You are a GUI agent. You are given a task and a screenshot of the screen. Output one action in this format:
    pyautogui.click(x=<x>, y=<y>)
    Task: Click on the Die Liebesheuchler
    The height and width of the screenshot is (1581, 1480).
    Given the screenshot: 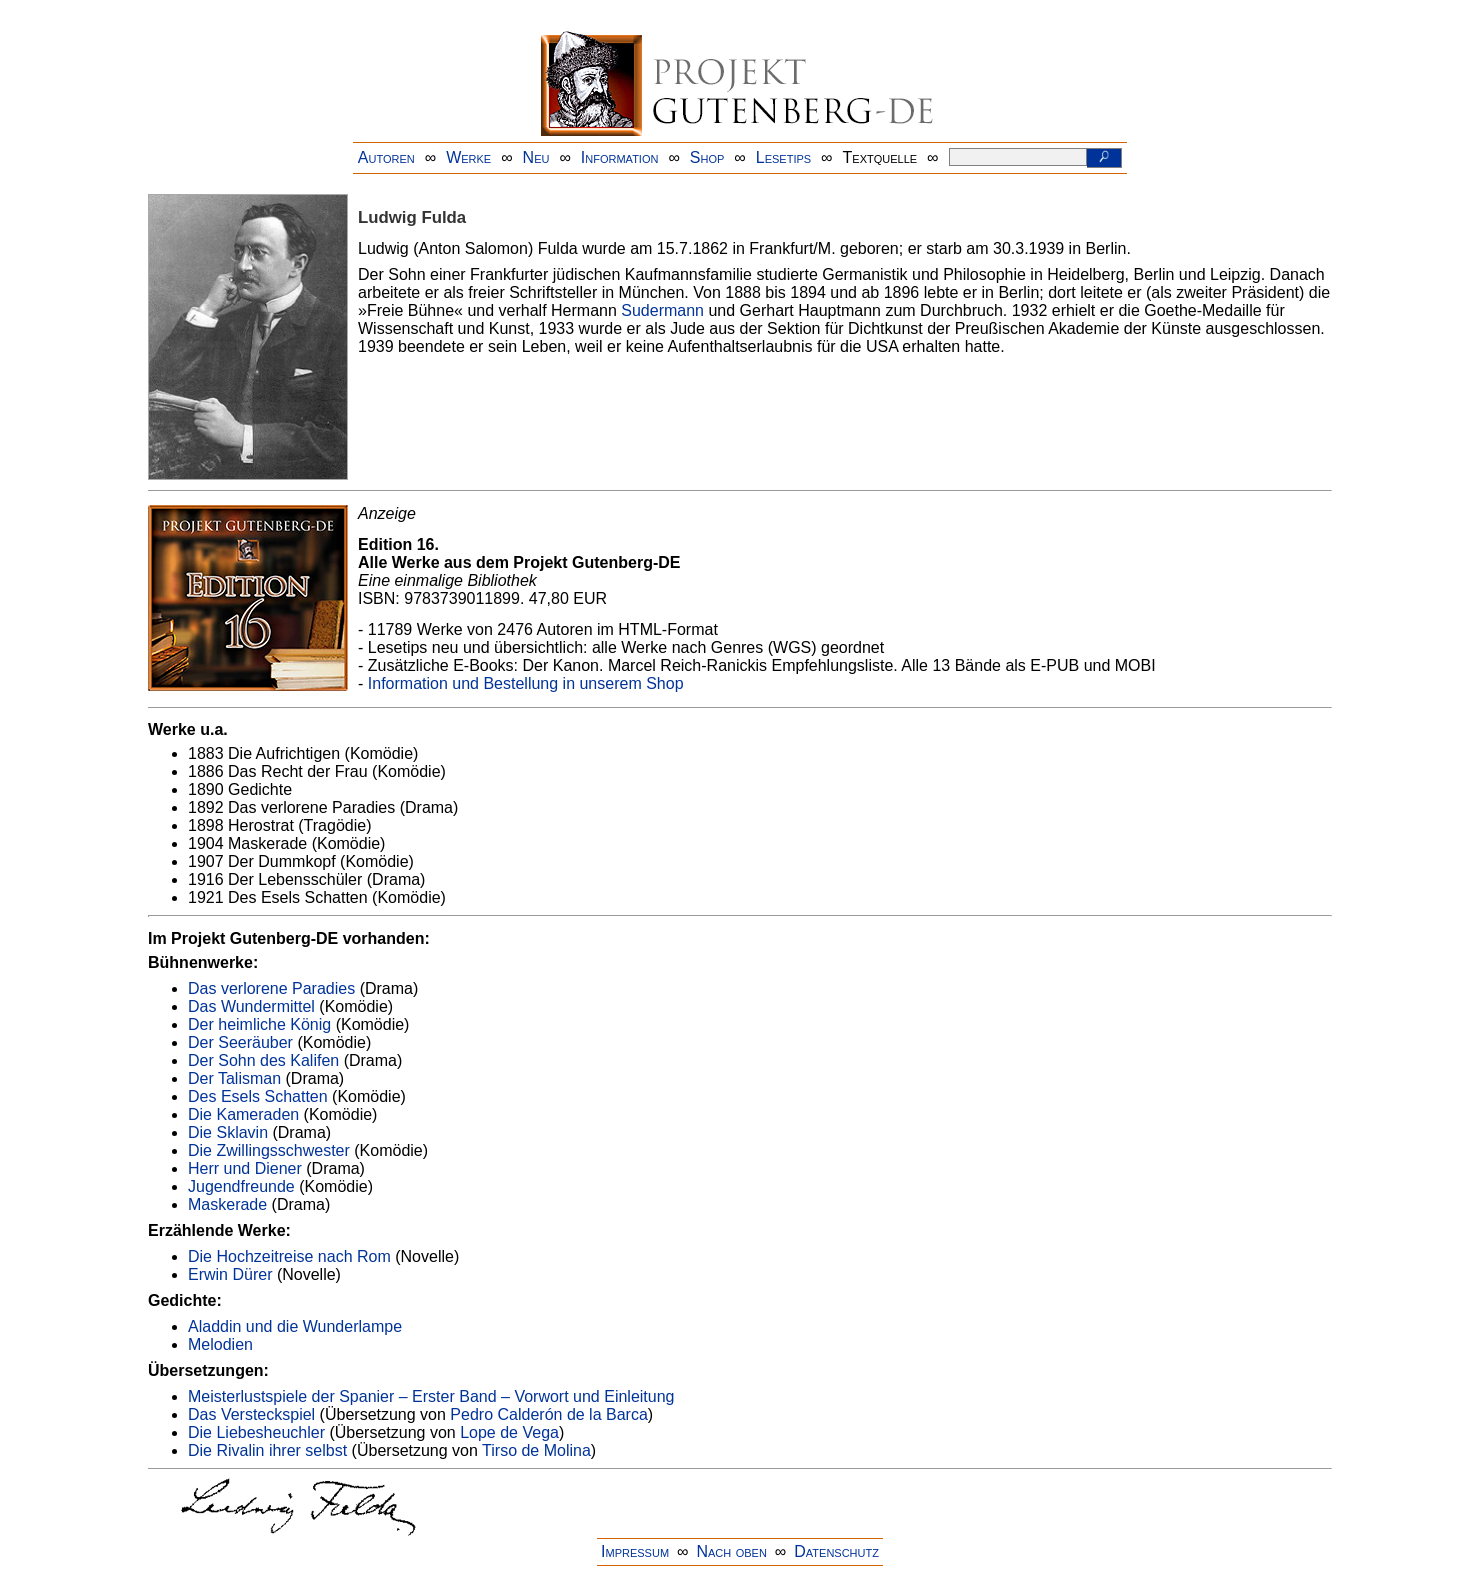 What is the action you would take?
    pyautogui.click(x=256, y=1432)
    